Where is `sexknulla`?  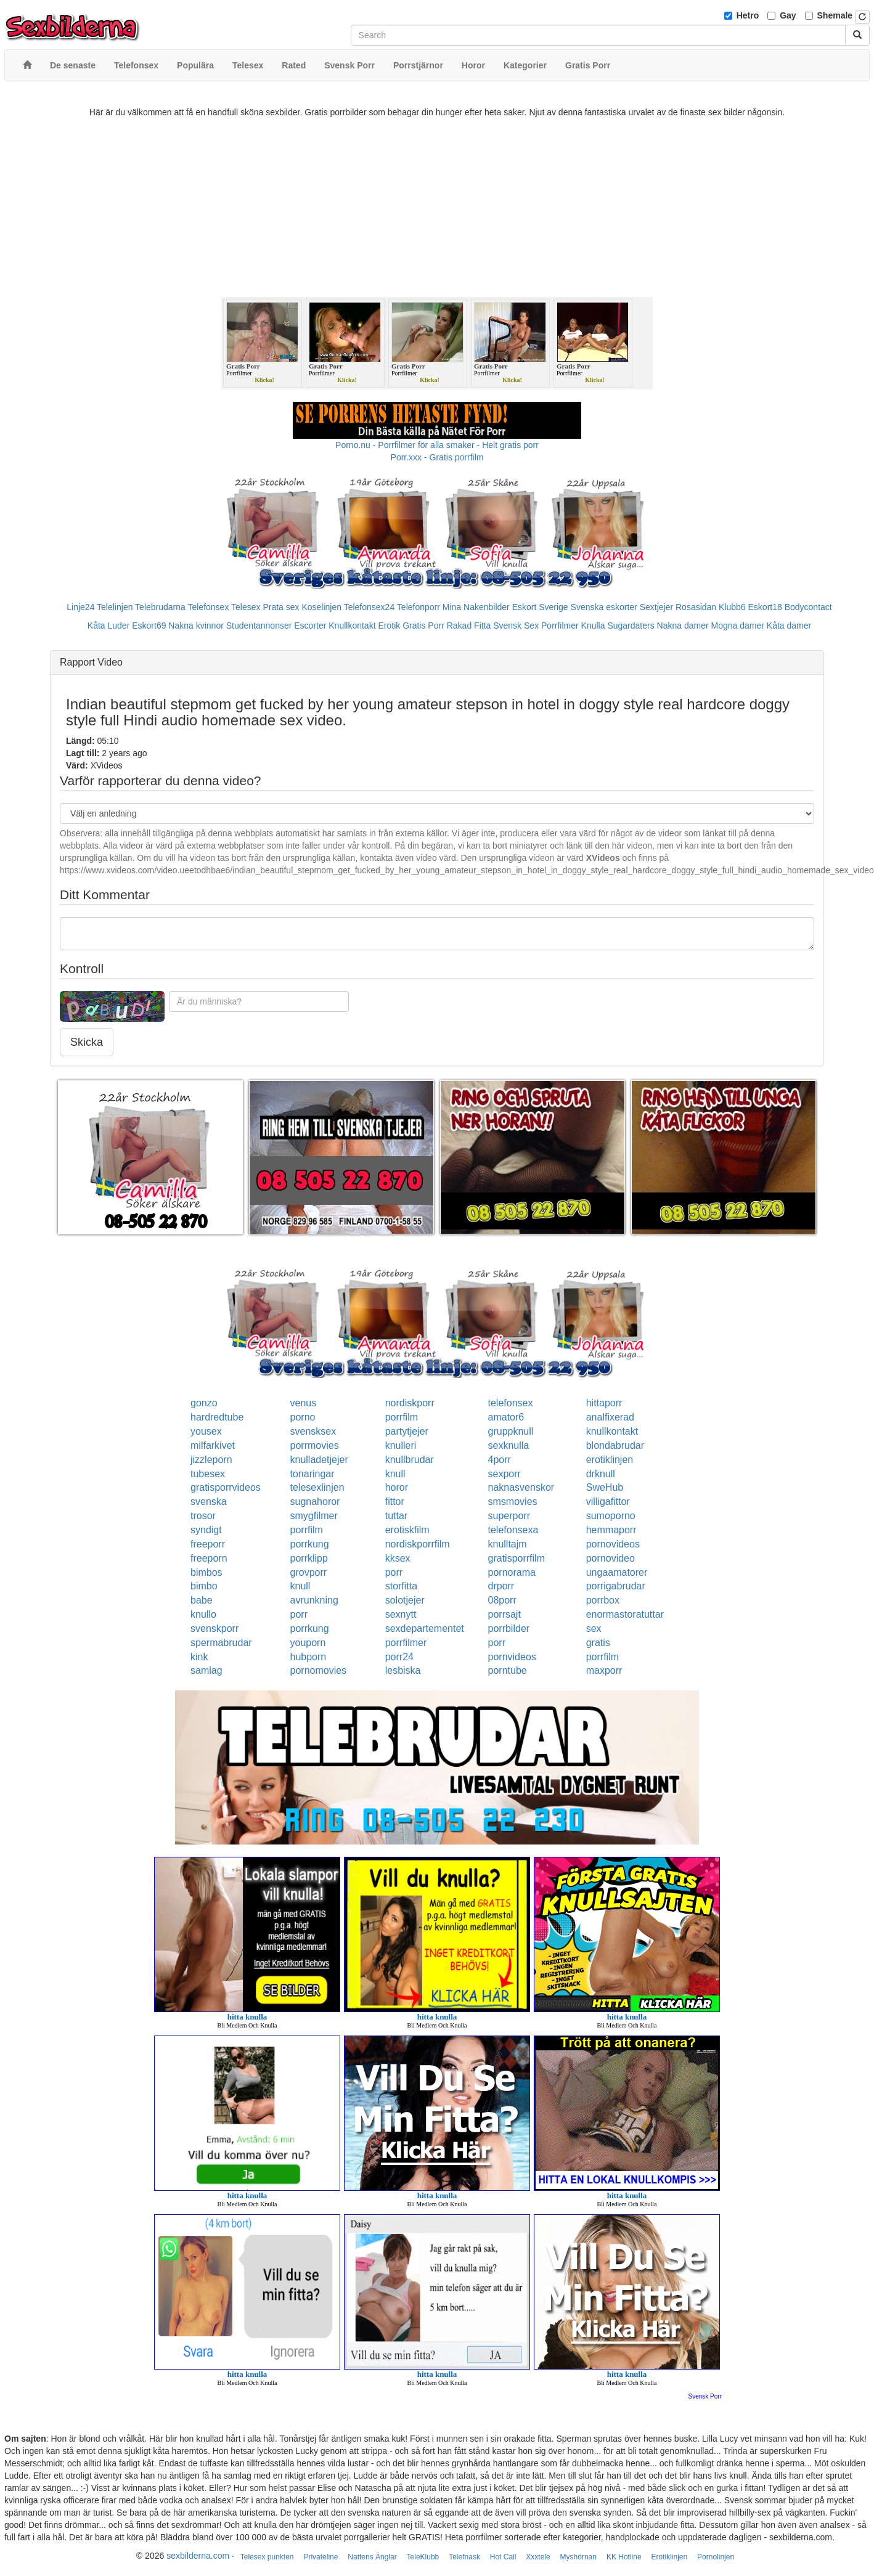
sexknulla is located at coordinates (508, 1445).